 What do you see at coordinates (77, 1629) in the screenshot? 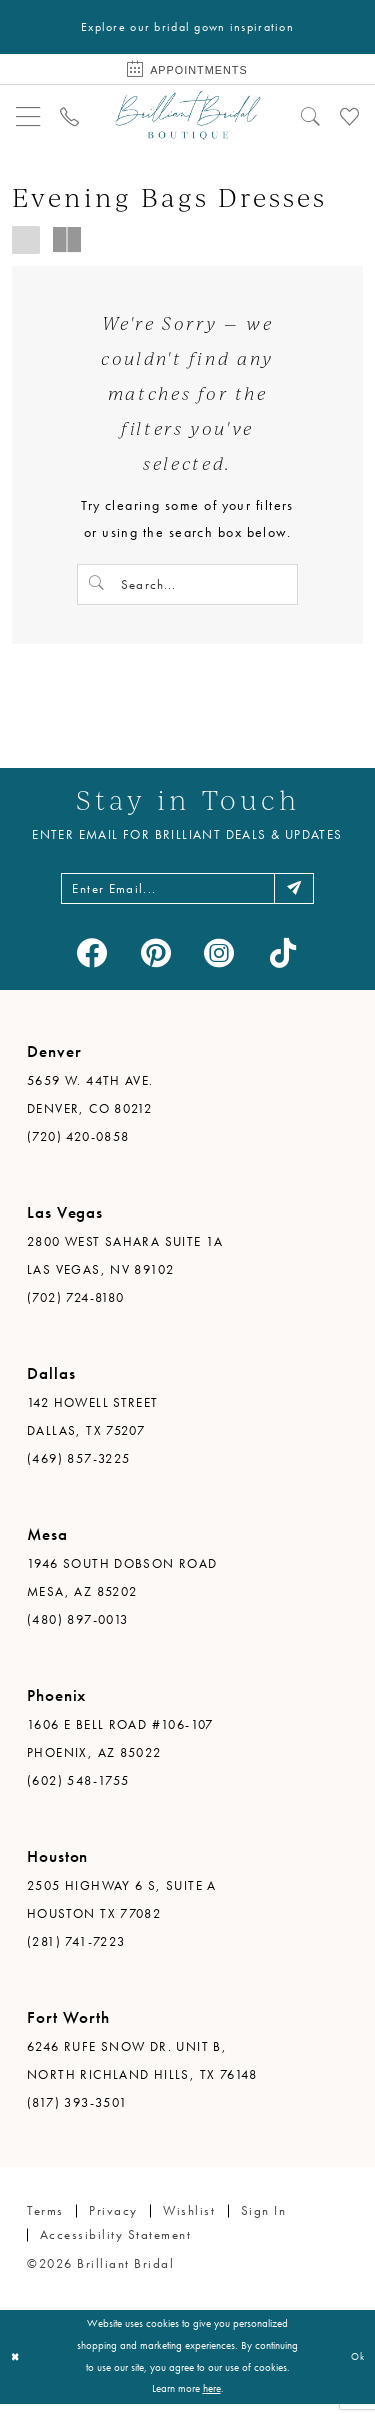
I see `(480) 897-0013` at bounding box center [77, 1629].